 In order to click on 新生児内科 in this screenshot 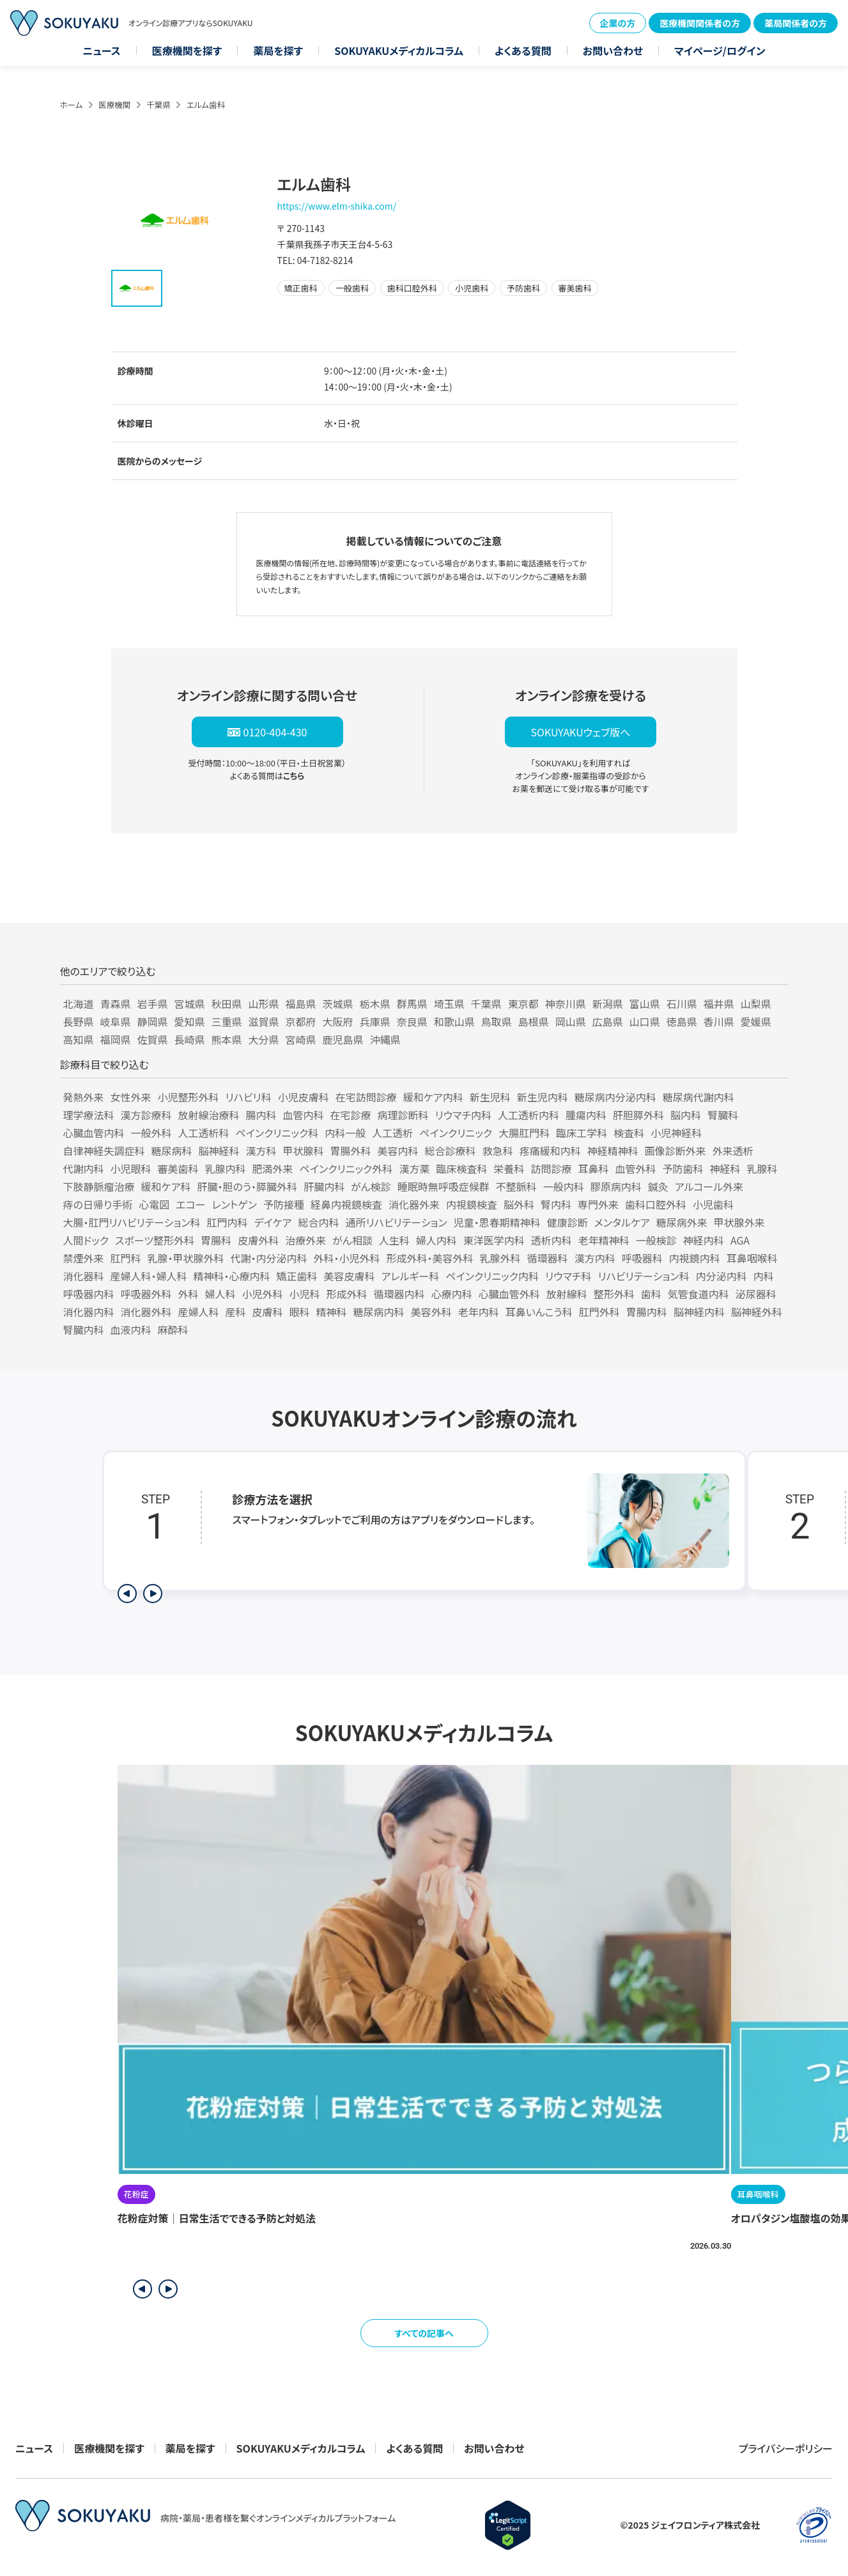, I will do `click(542, 1097)`.